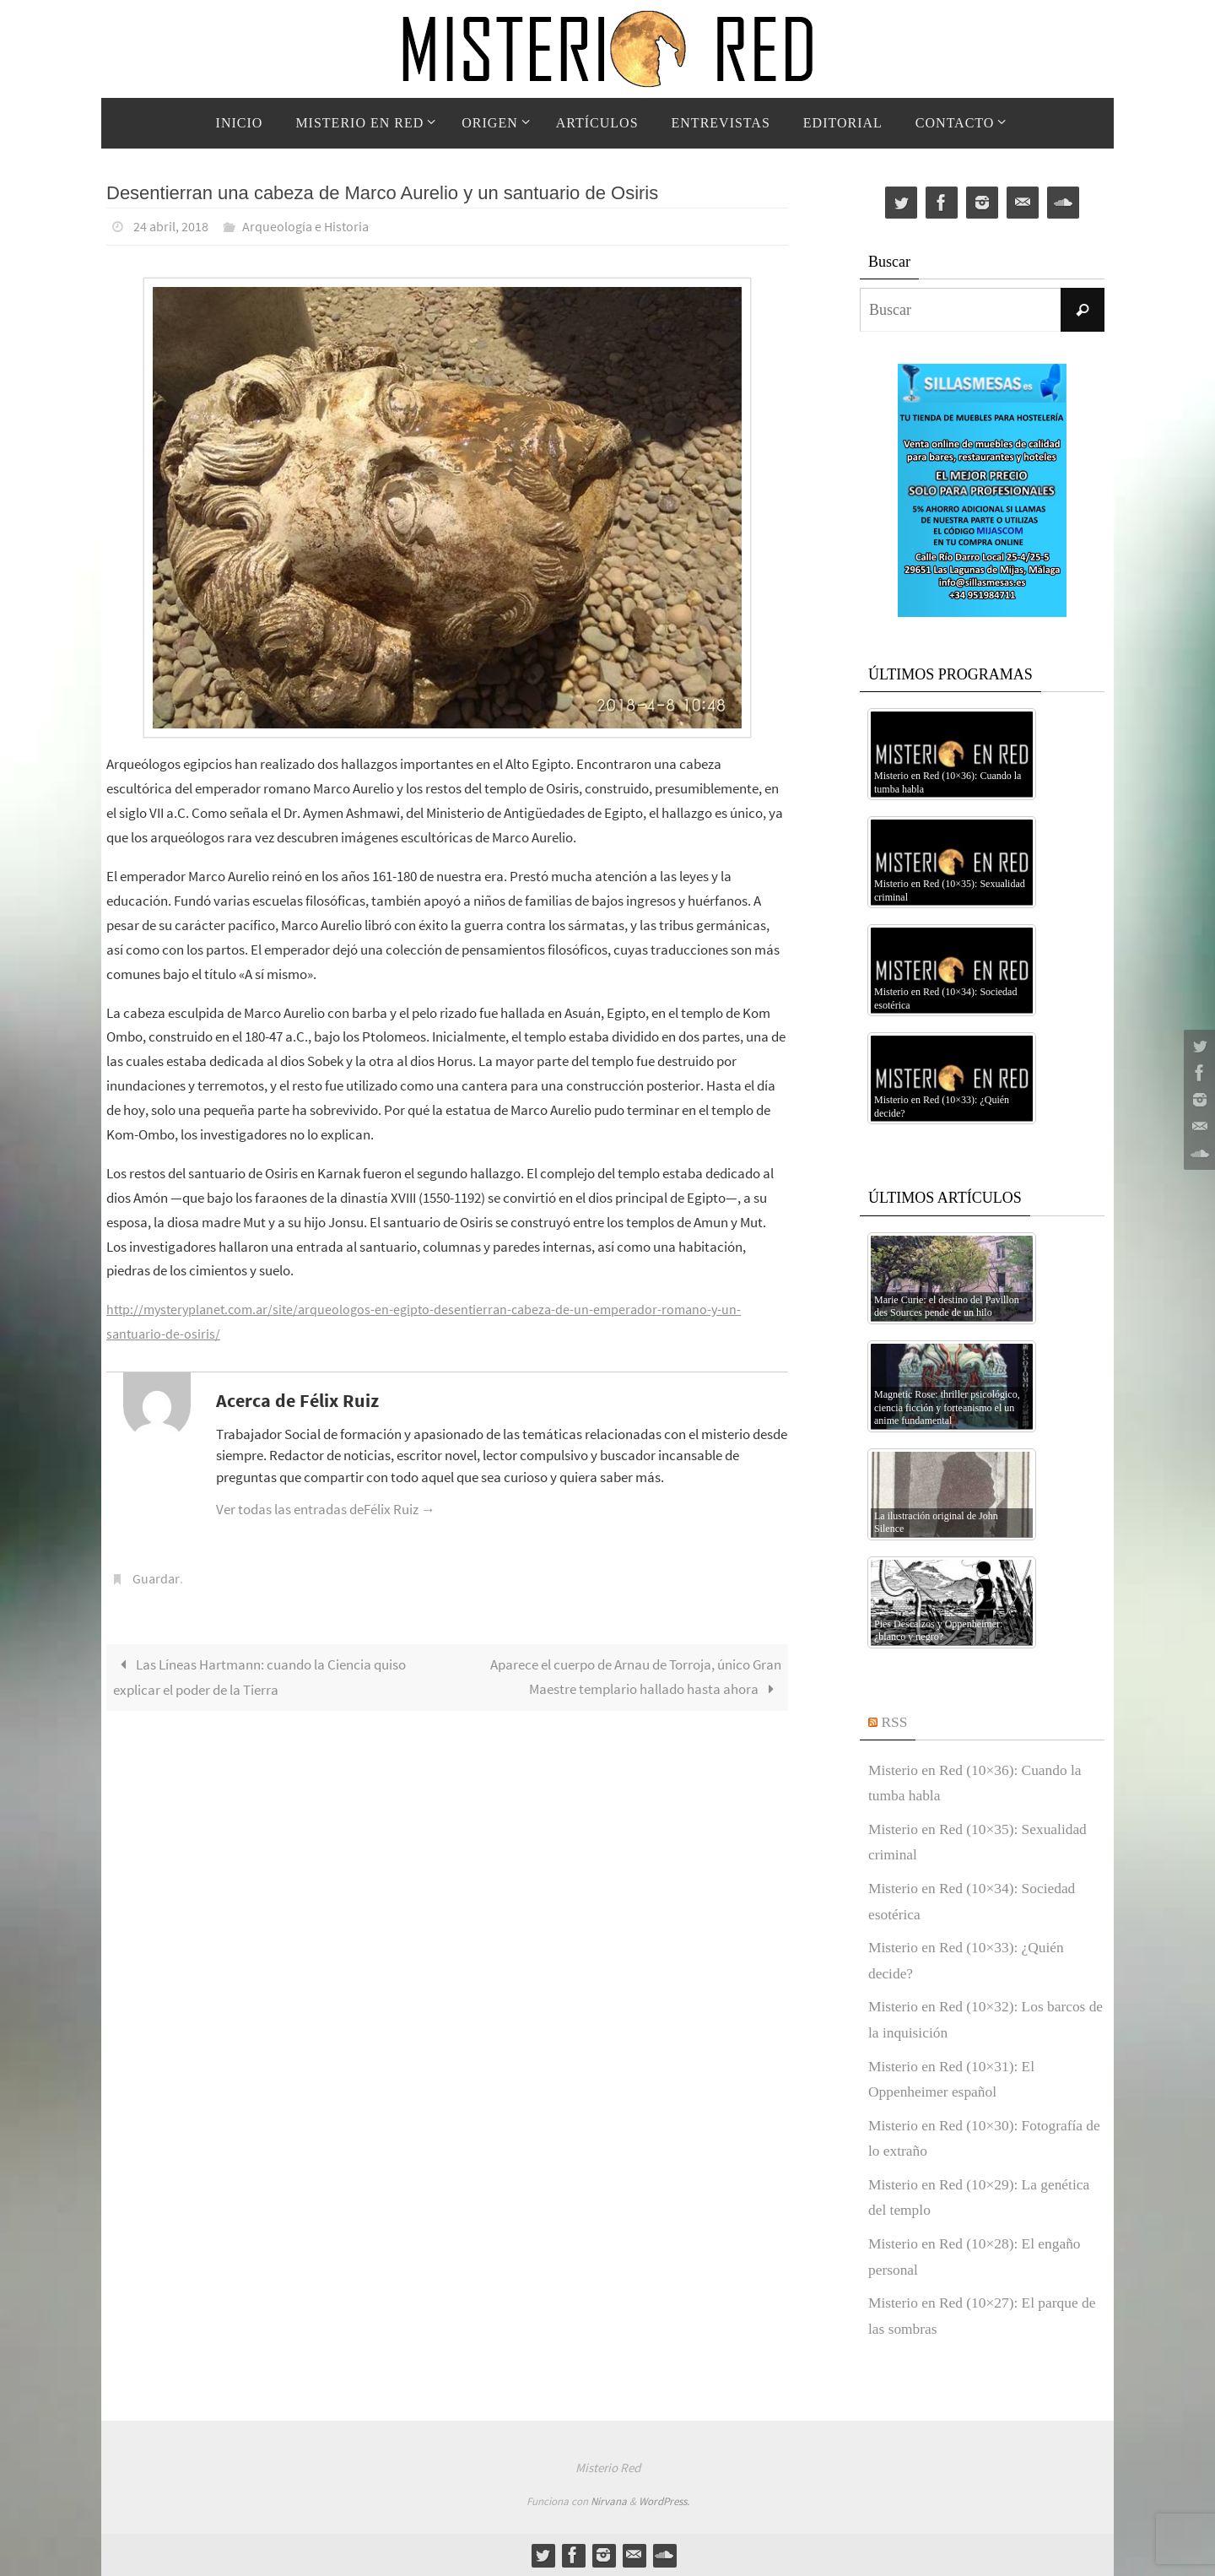  Describe the element at coordinates (635, 1675) in the screenshot. I see `Aparece el cuerpo de Arnau de Torroja, único Gran Maestre templario hallado hasta ahora` at that location.